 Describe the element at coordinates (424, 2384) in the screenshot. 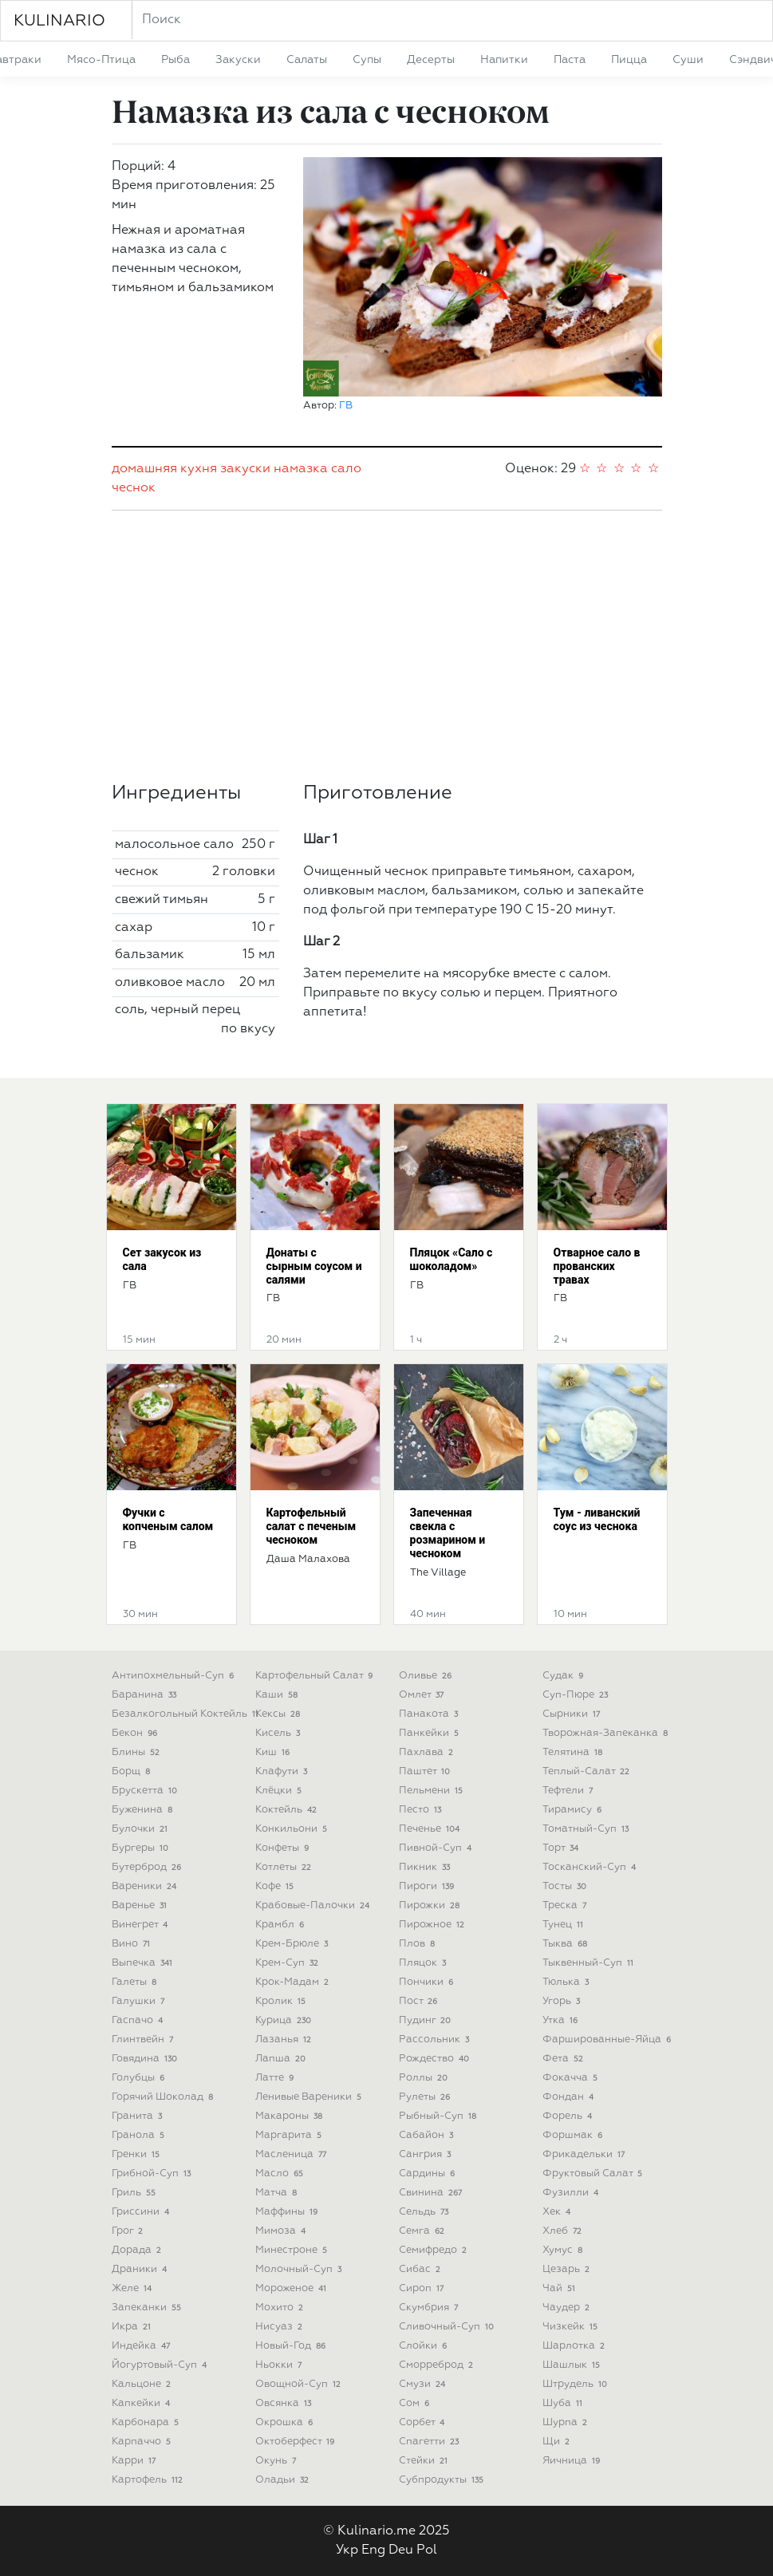

I see `смузи` at that location.